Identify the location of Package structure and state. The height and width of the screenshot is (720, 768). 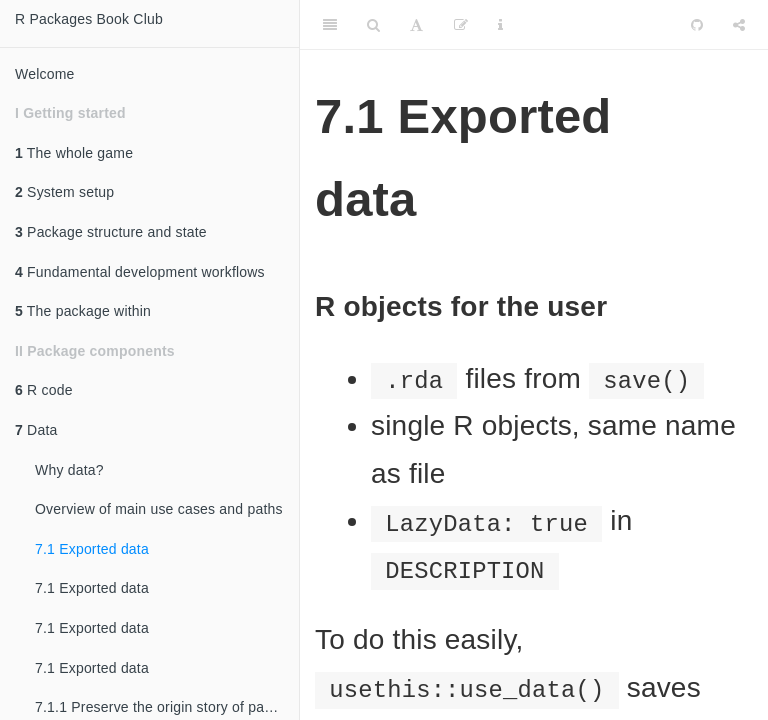
(111, 232).